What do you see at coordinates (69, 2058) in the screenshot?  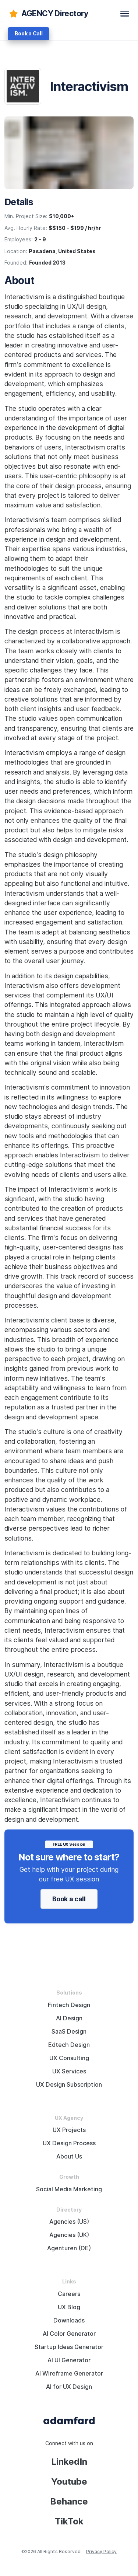 I see `UX Consulting` at bounding box center [69, 2058].